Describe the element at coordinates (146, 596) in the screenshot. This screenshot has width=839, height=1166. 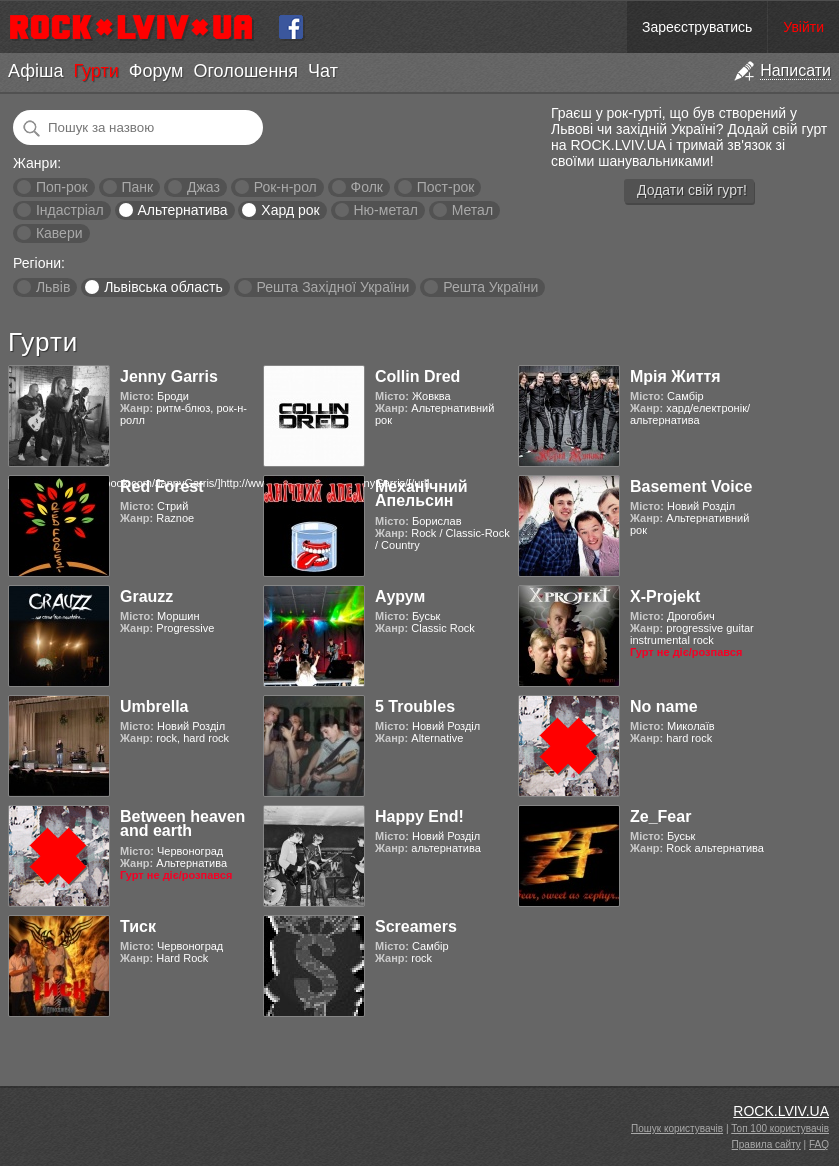
I see `Grauzz` at that location.